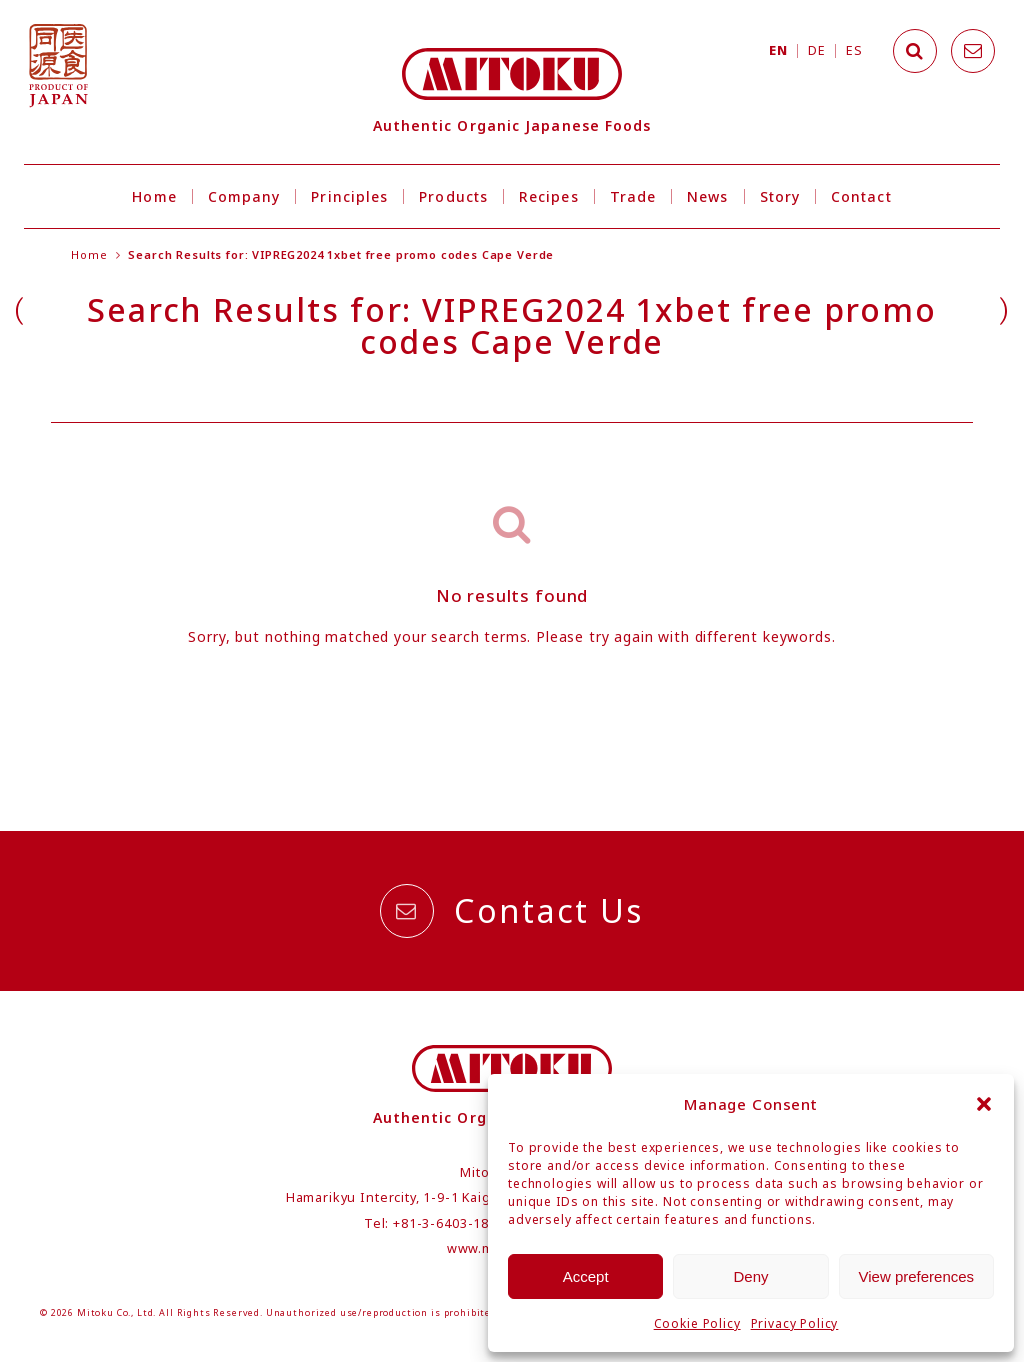 The image size is (1024, 1362). I want to click on Privacy Policy, so click(795, 1323).